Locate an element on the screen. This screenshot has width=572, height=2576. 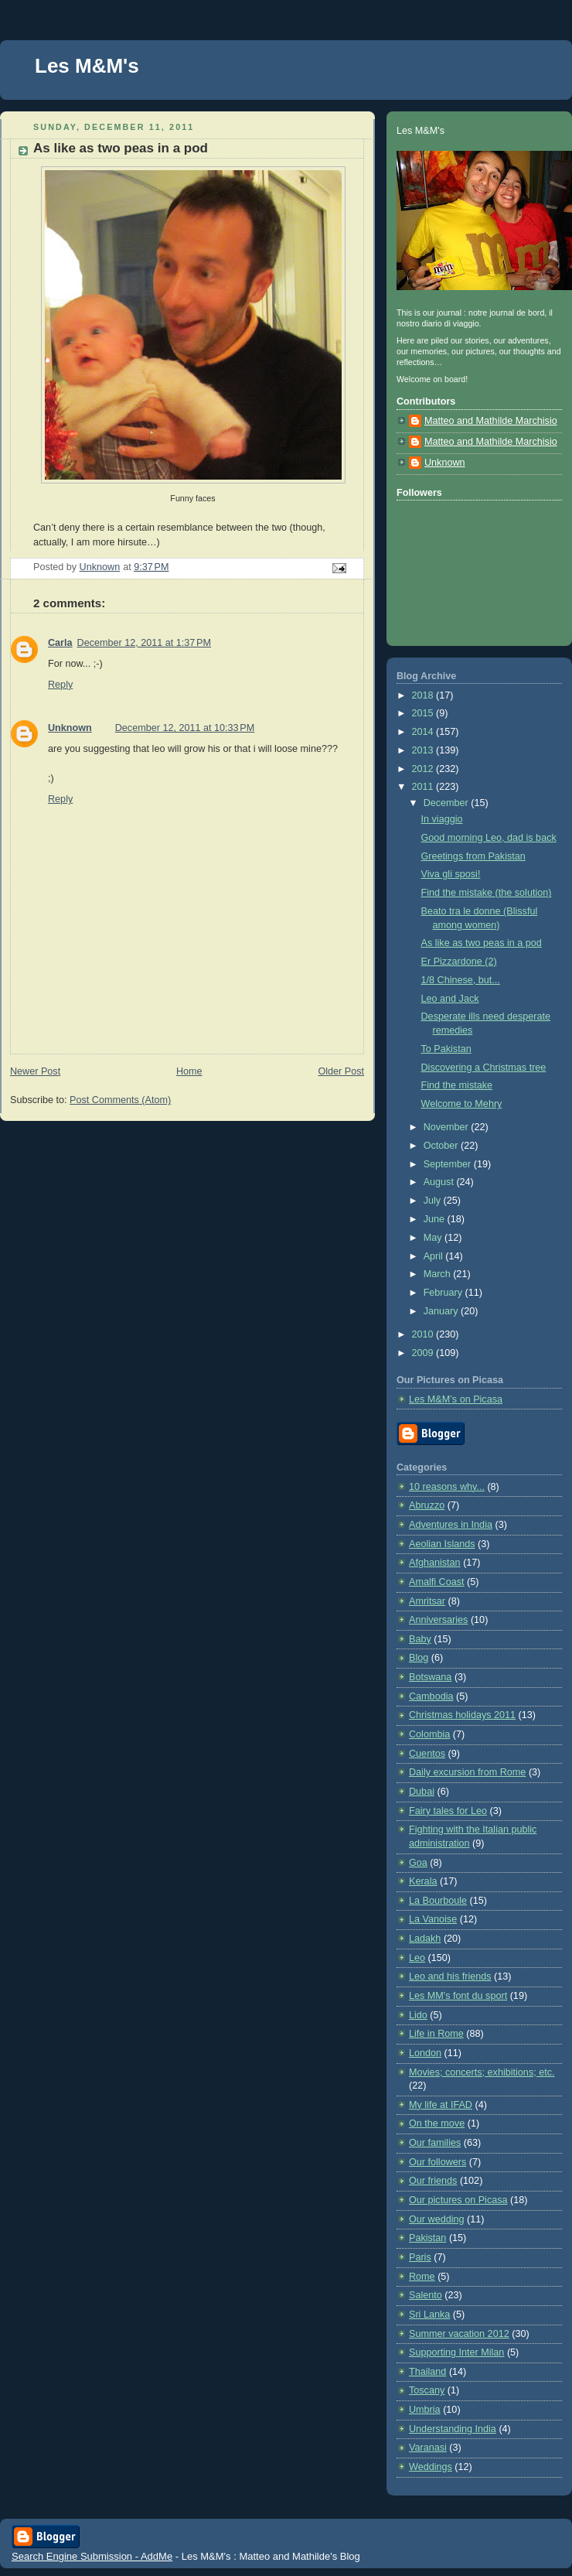
Ladakh is located at coordinates (425, 1938).